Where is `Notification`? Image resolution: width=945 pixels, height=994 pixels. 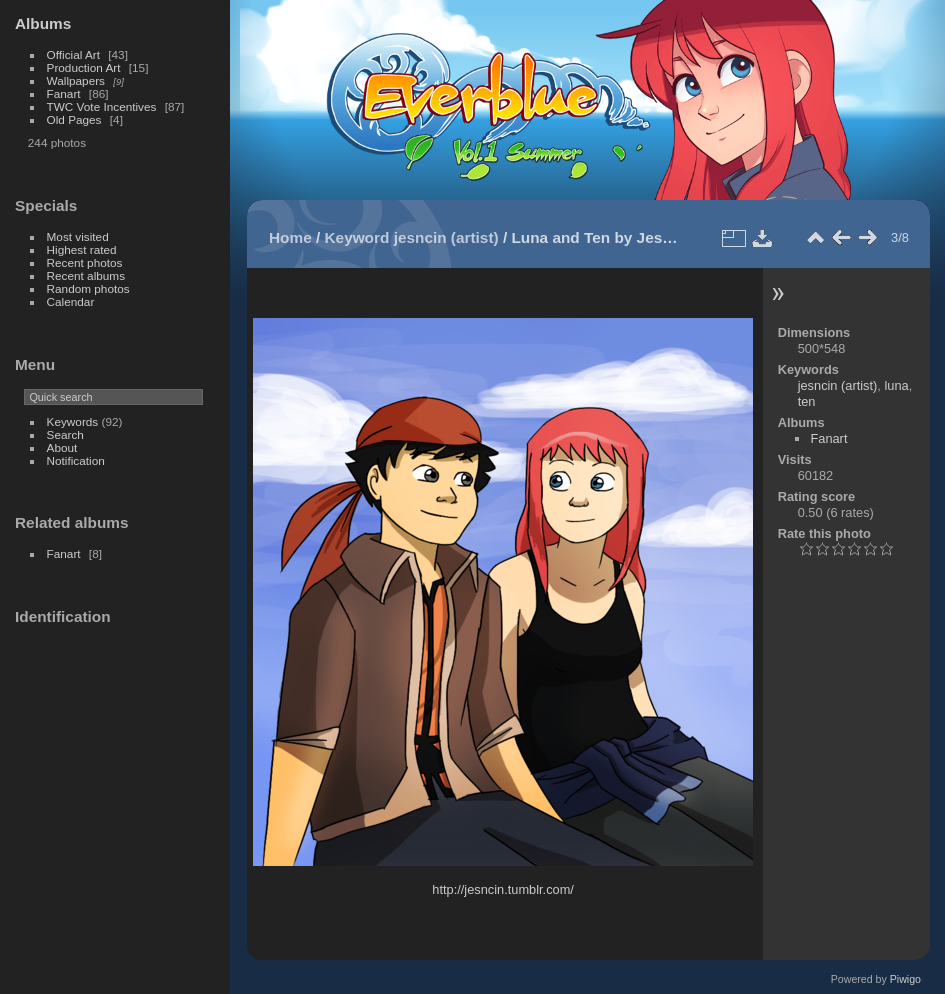
Notification is located at coordinates (76, 460).